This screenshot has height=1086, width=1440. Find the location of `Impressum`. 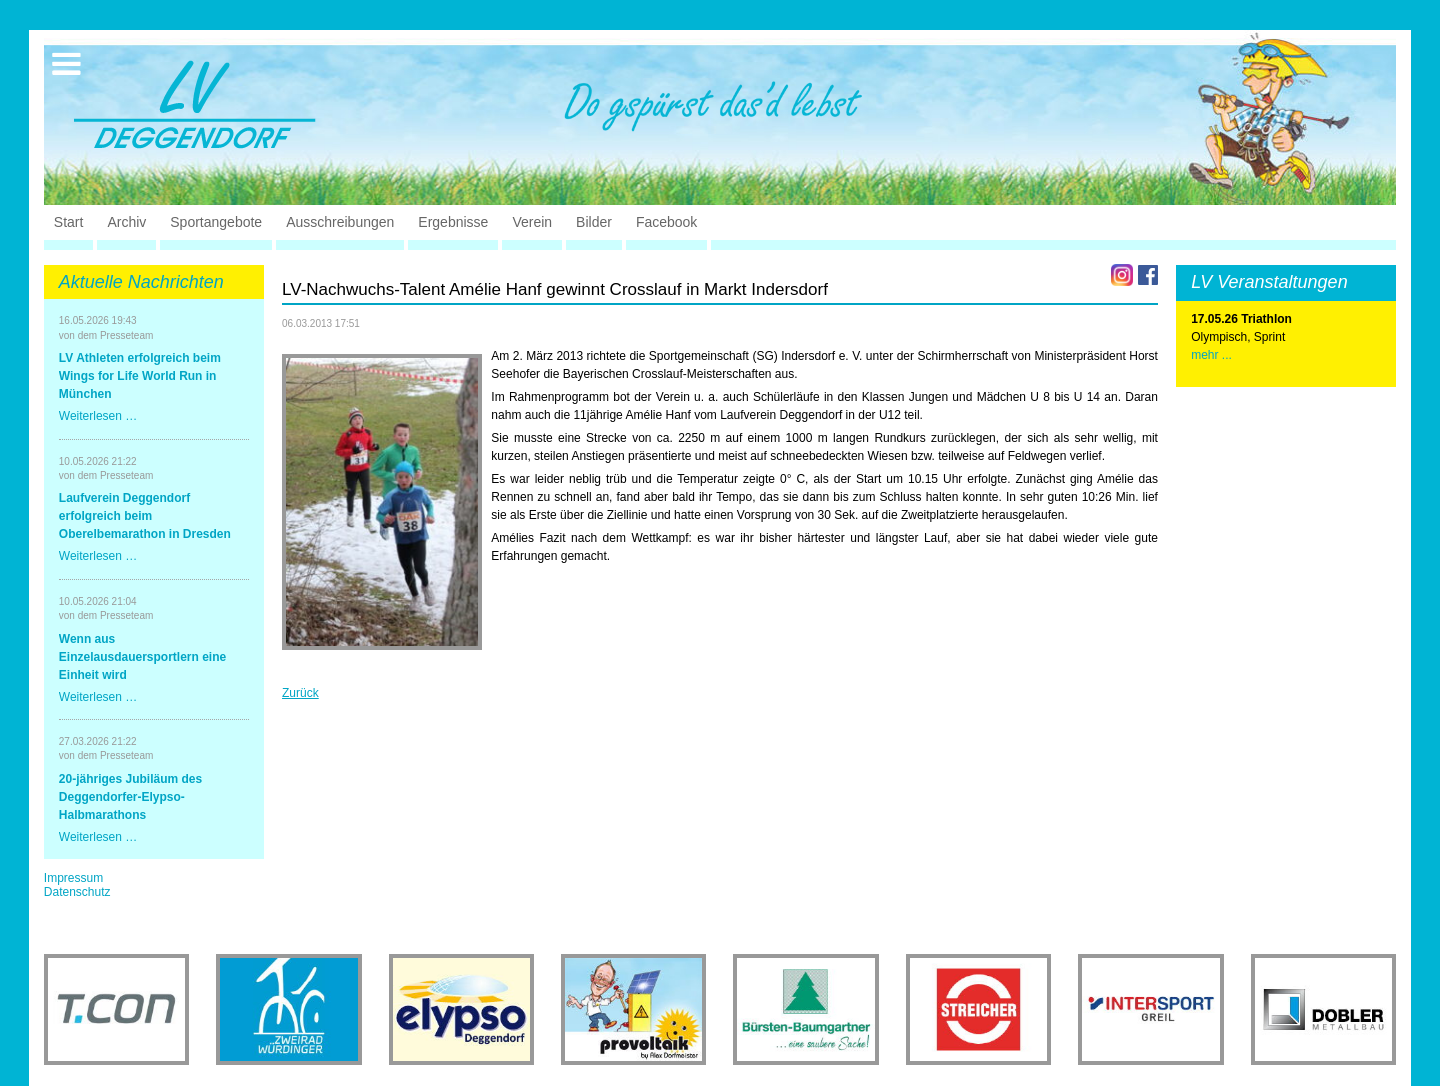

Impressum is located at coordinates (73, 878).